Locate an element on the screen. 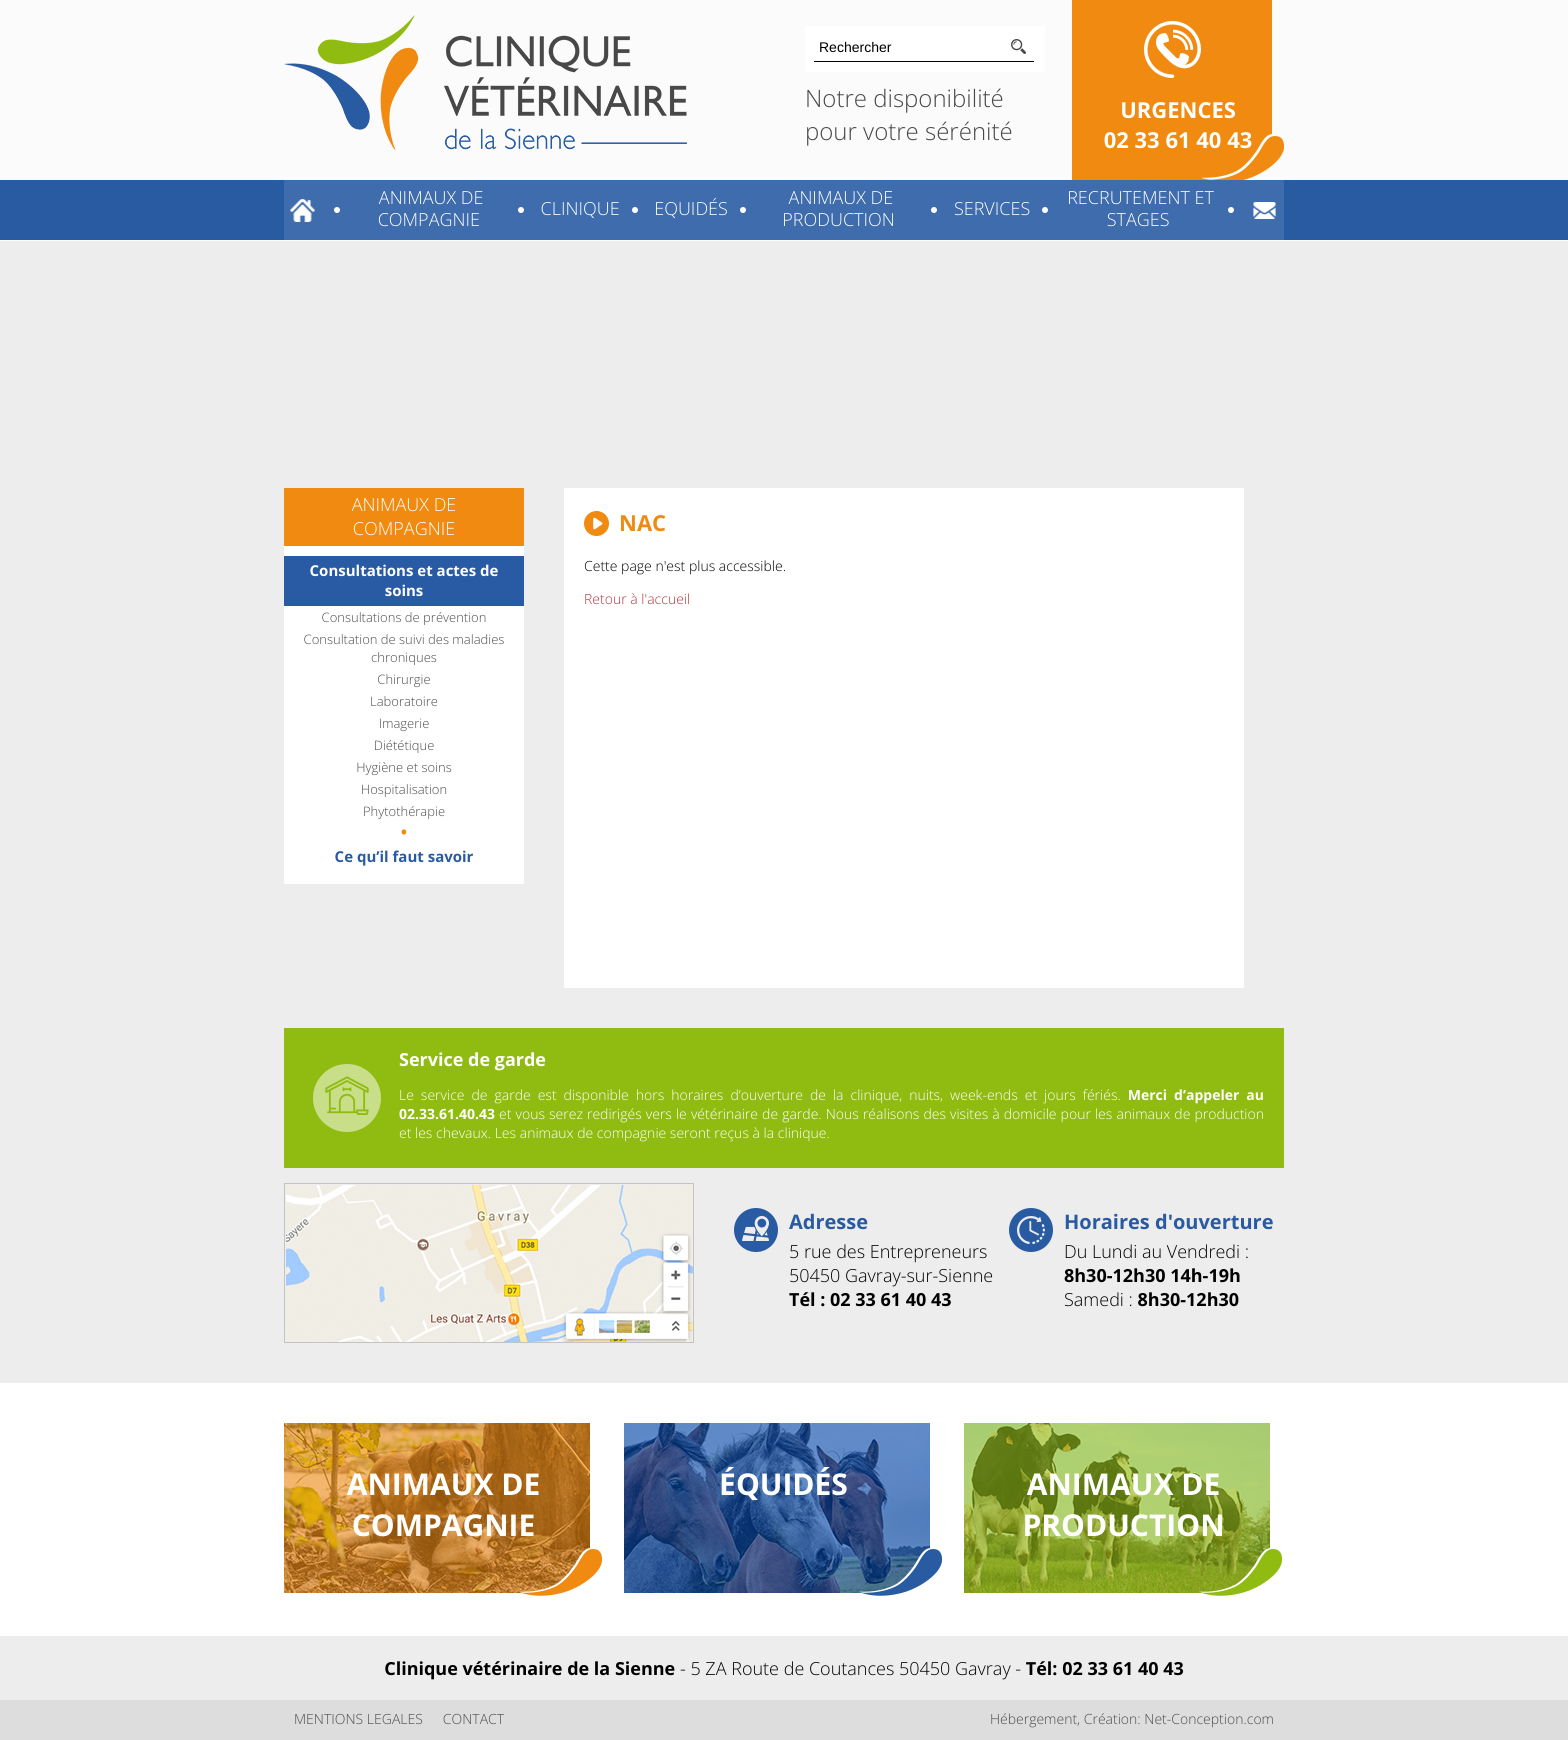 The width and height of the screenshot is (1568, 1740). MENTIONS LEGALES is located at coordinates (358, 1719).